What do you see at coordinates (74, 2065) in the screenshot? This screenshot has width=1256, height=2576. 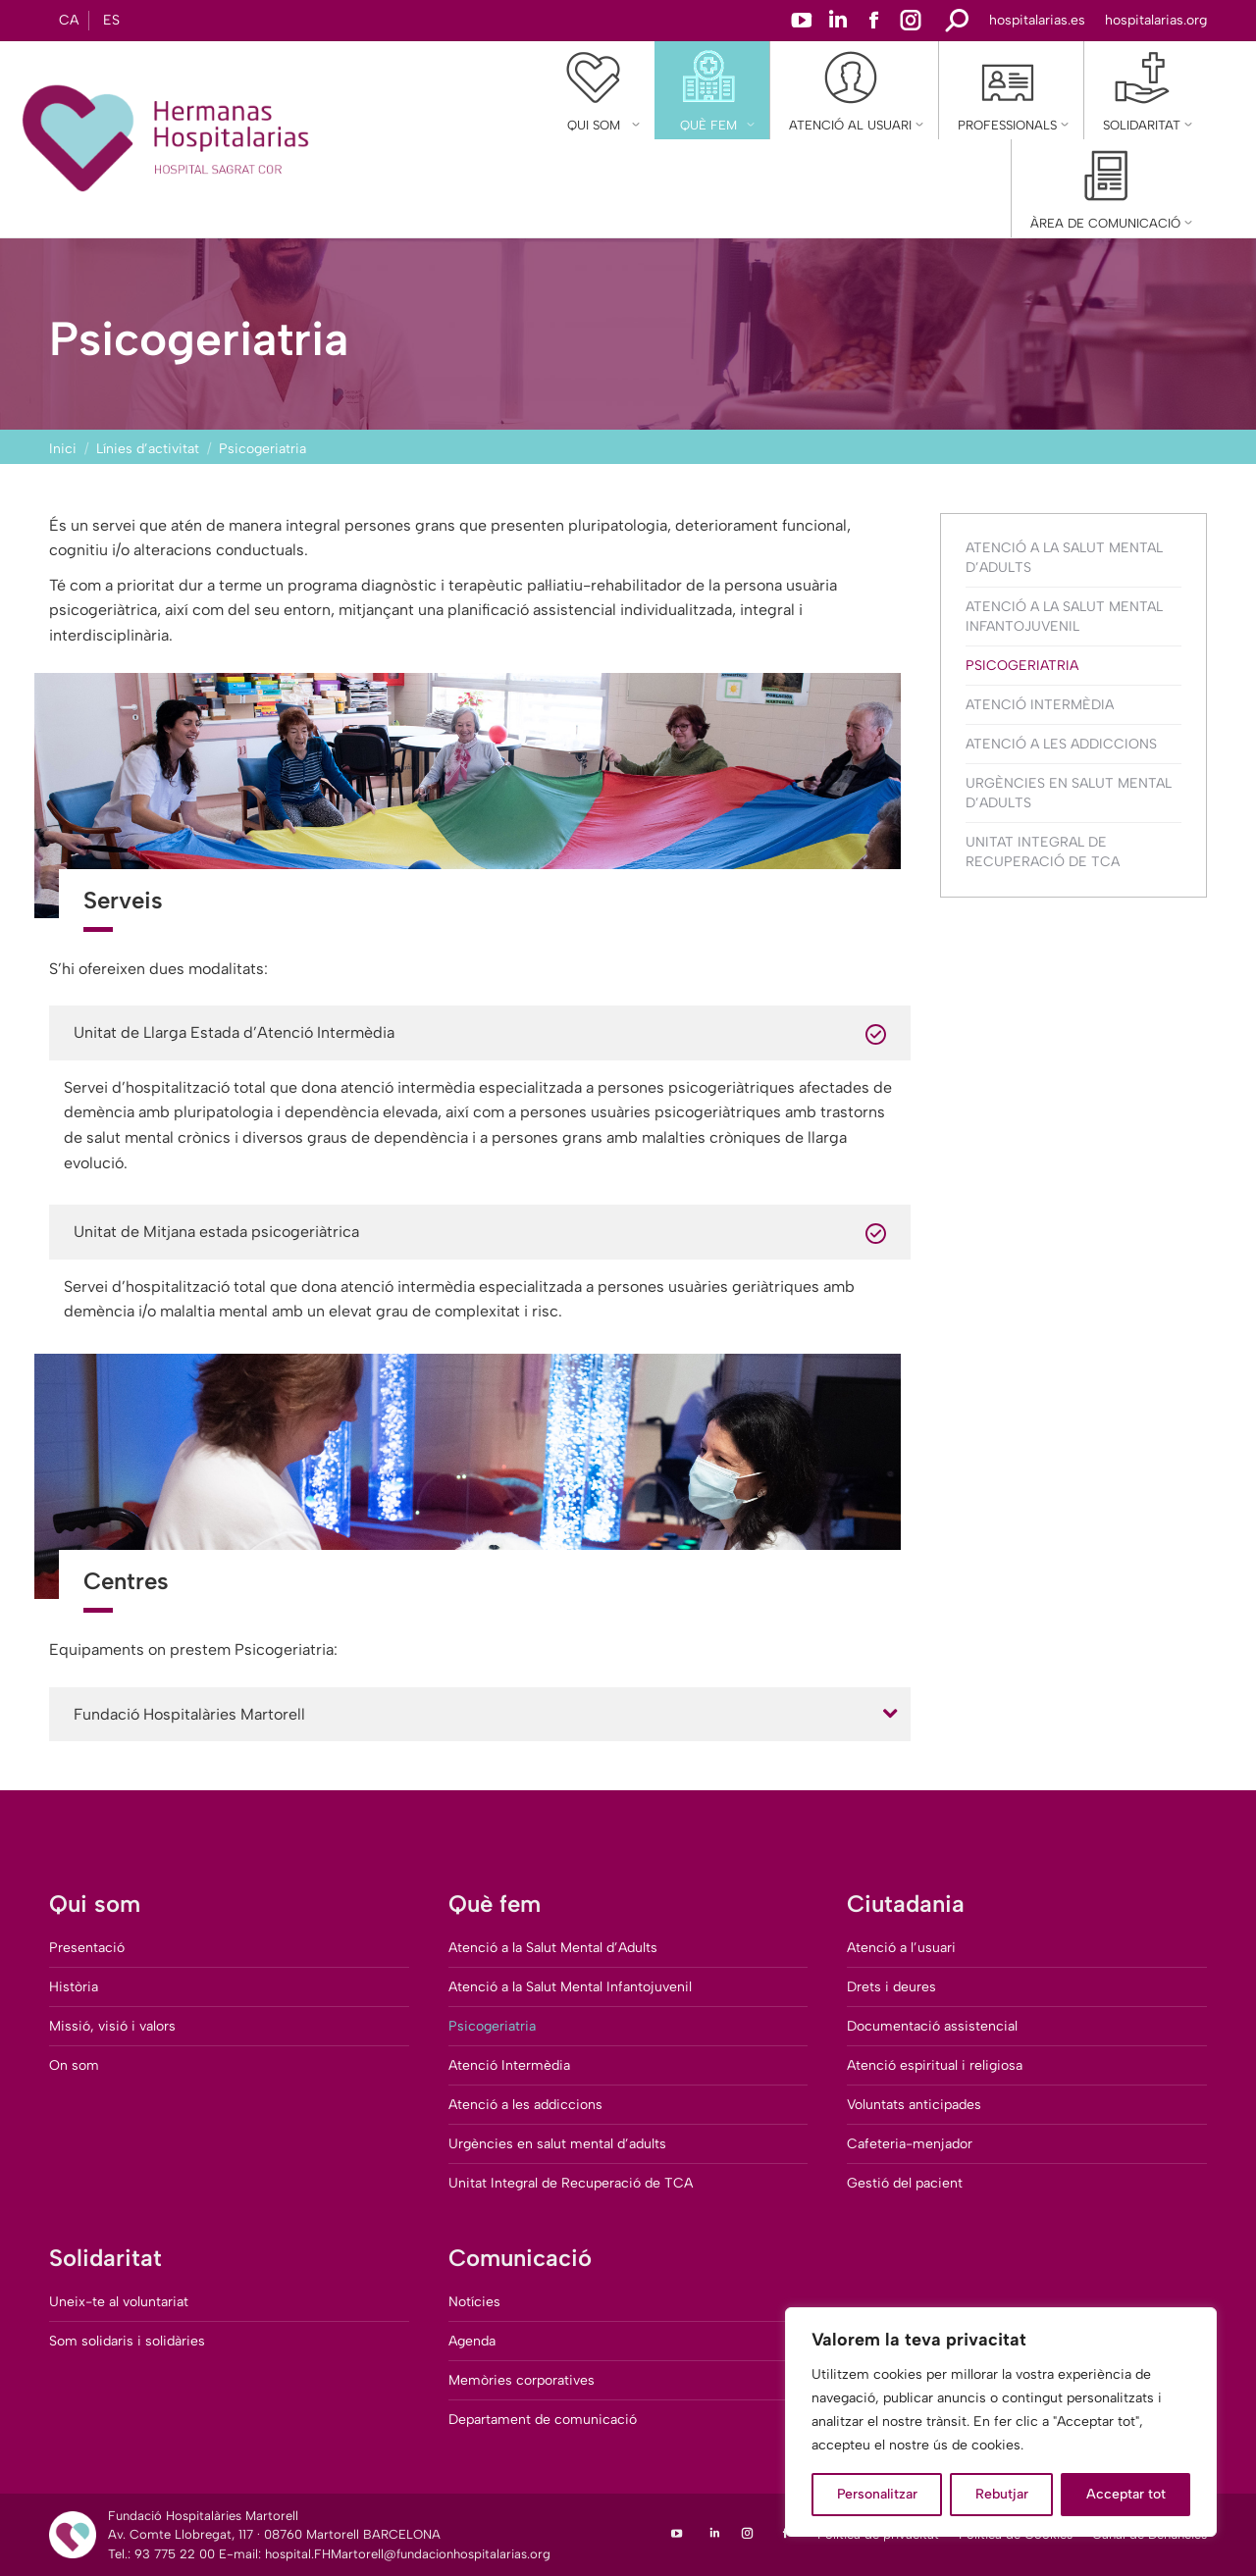 I see `On som` at bounding box center [74, 2065].